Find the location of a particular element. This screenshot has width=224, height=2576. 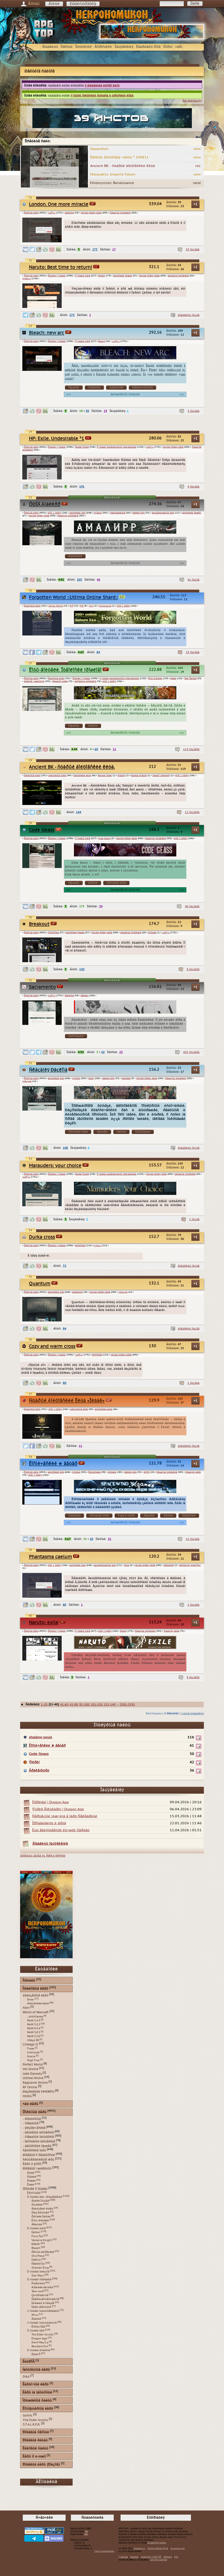

Teen wolf is located at coordinates (38, 2291).